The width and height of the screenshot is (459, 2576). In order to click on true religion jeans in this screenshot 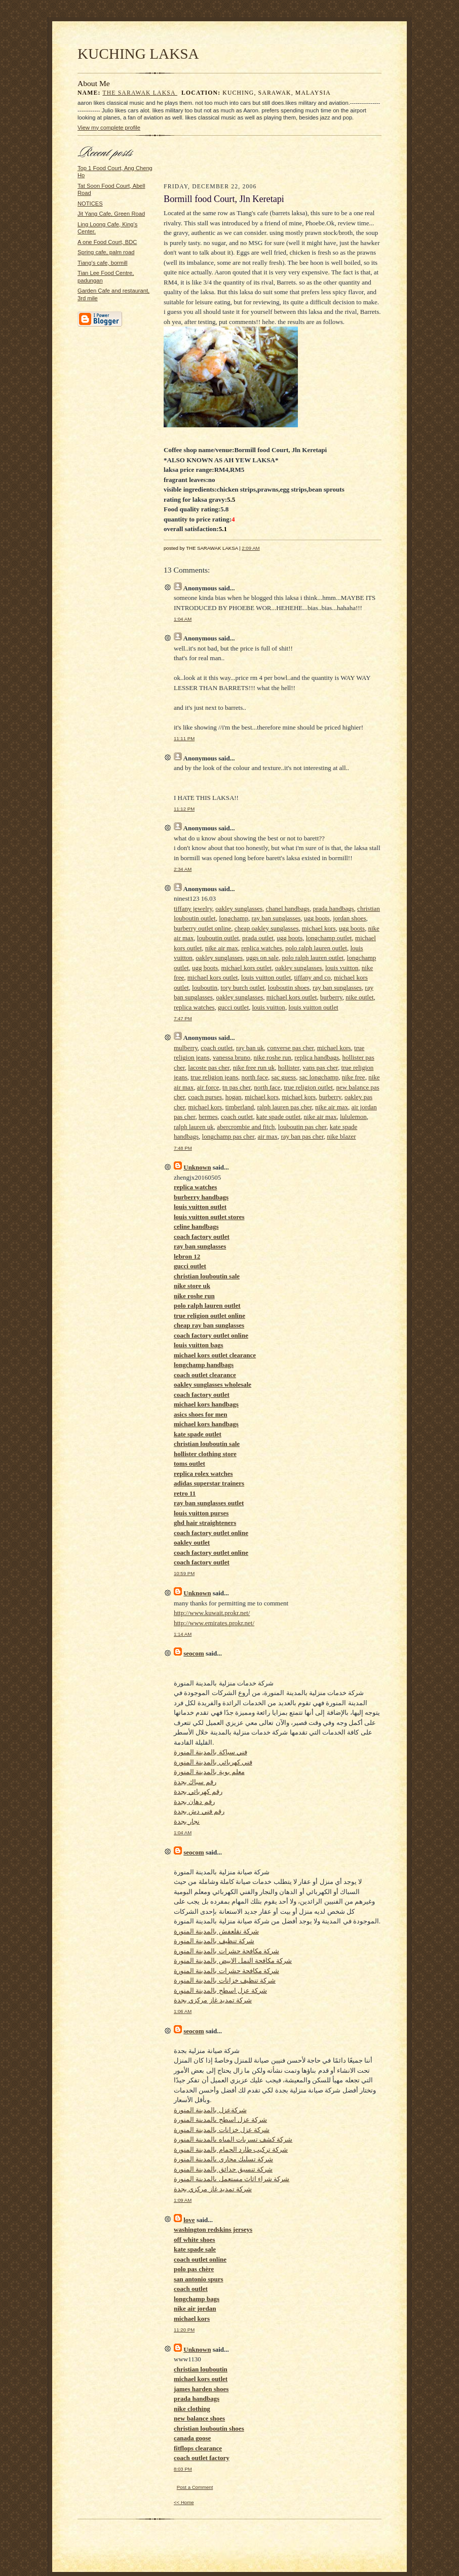, I will do `click(214, 1077)`.